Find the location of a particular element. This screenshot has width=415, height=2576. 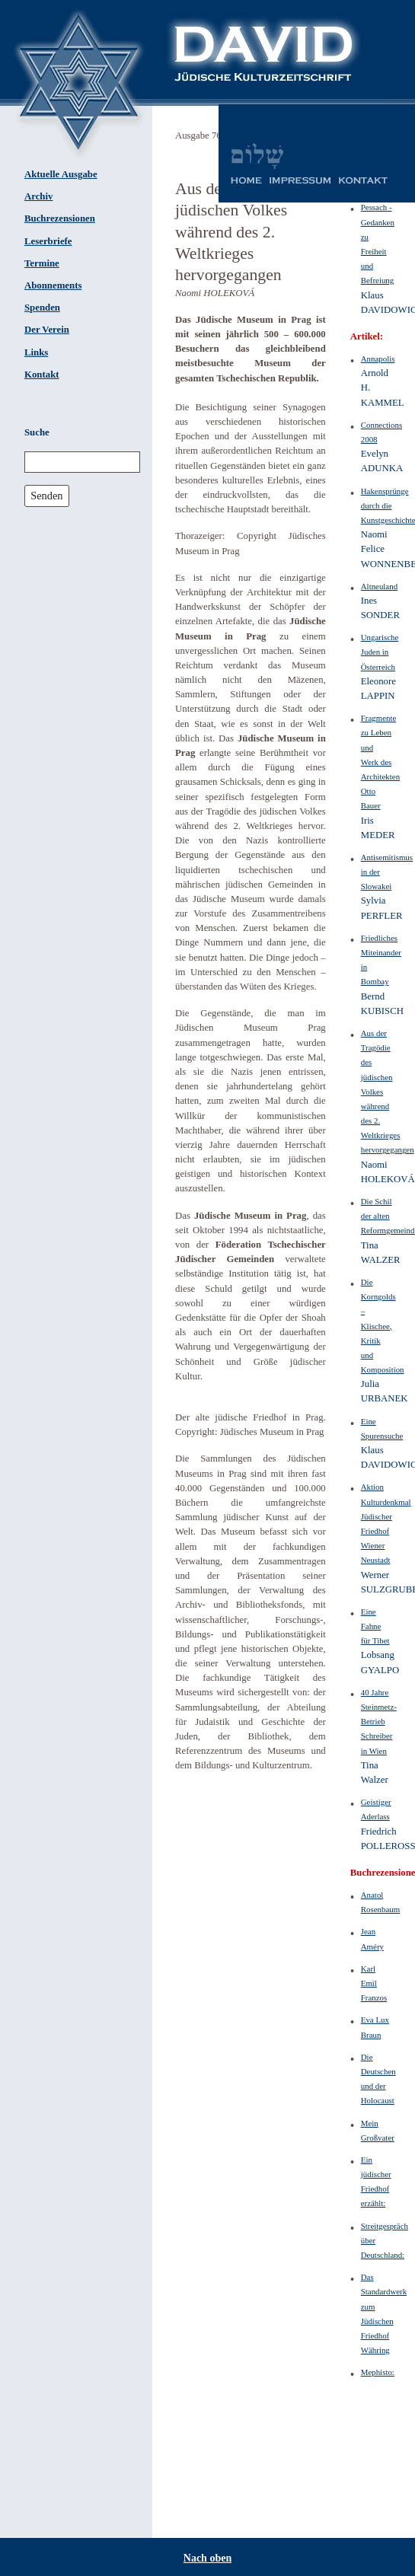

40 Jahre Steinmetz-Betrieb Schreiber in Wien is located at coordinates (379, 1721).